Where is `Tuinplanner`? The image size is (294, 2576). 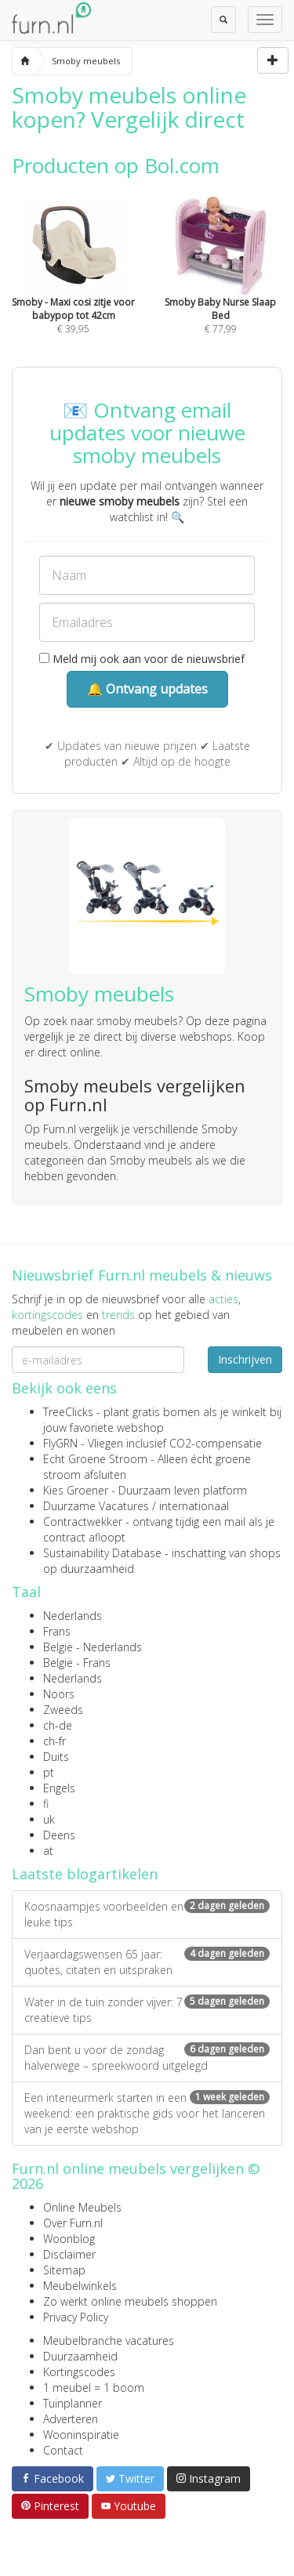
Tuinplanner is located at coordinates (72, 2403).